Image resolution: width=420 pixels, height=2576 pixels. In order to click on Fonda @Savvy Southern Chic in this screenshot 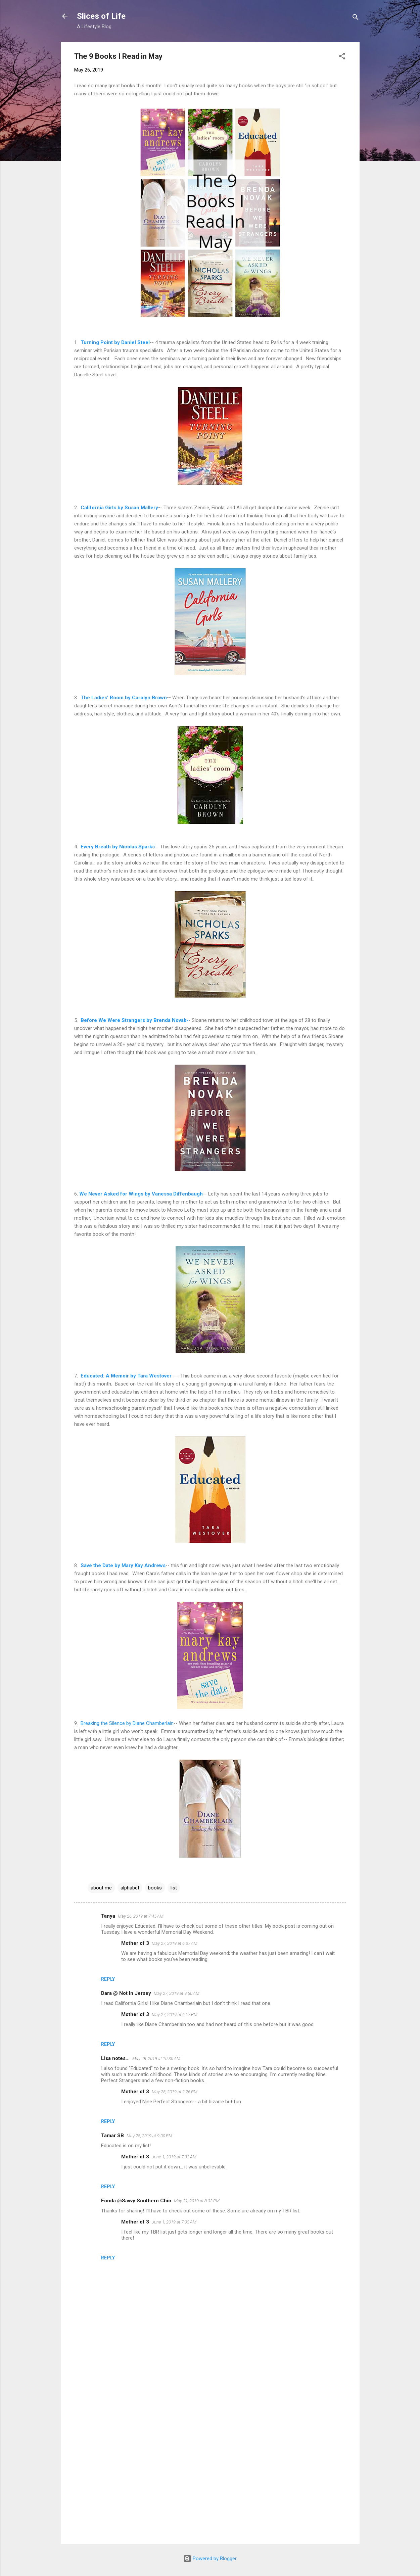, I will do `click(136, 2201)`.